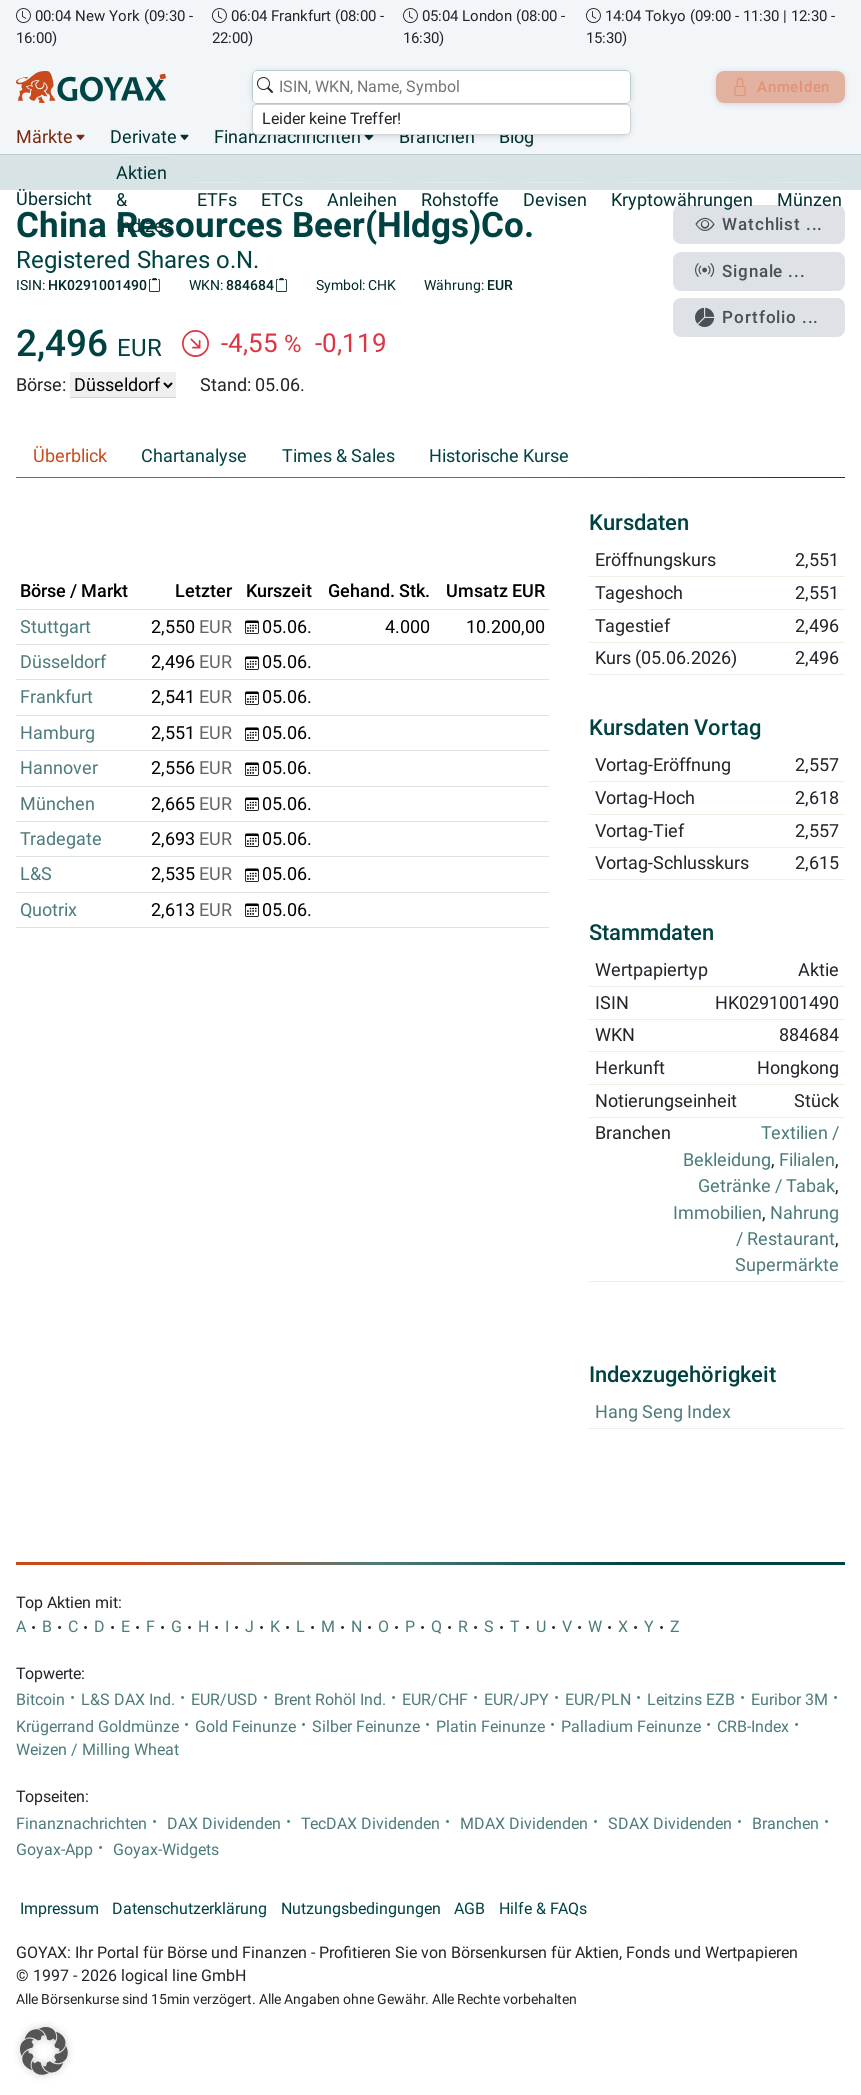  What do you see at coordinates (61, 840) in the screenshot?
I see `Tradegate` at bounding box center [61, 840].